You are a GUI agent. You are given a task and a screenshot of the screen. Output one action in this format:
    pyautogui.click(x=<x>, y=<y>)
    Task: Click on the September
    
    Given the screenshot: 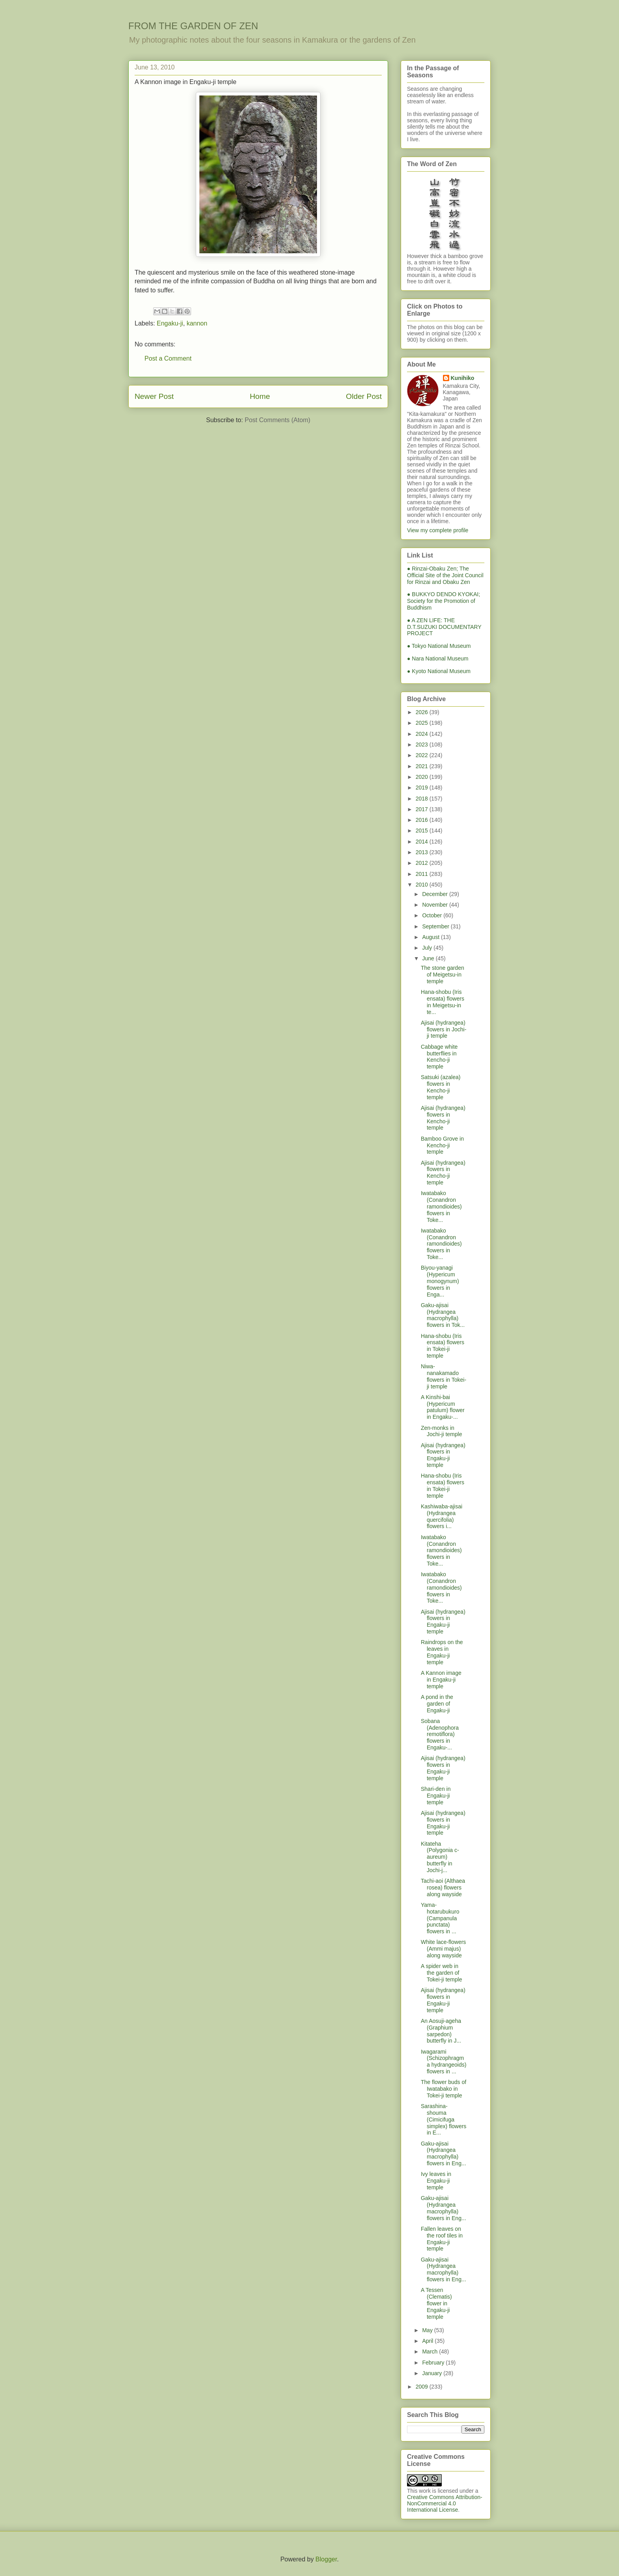 What is the action you would take?
    pyautogui.click(x=436, y=926)
    